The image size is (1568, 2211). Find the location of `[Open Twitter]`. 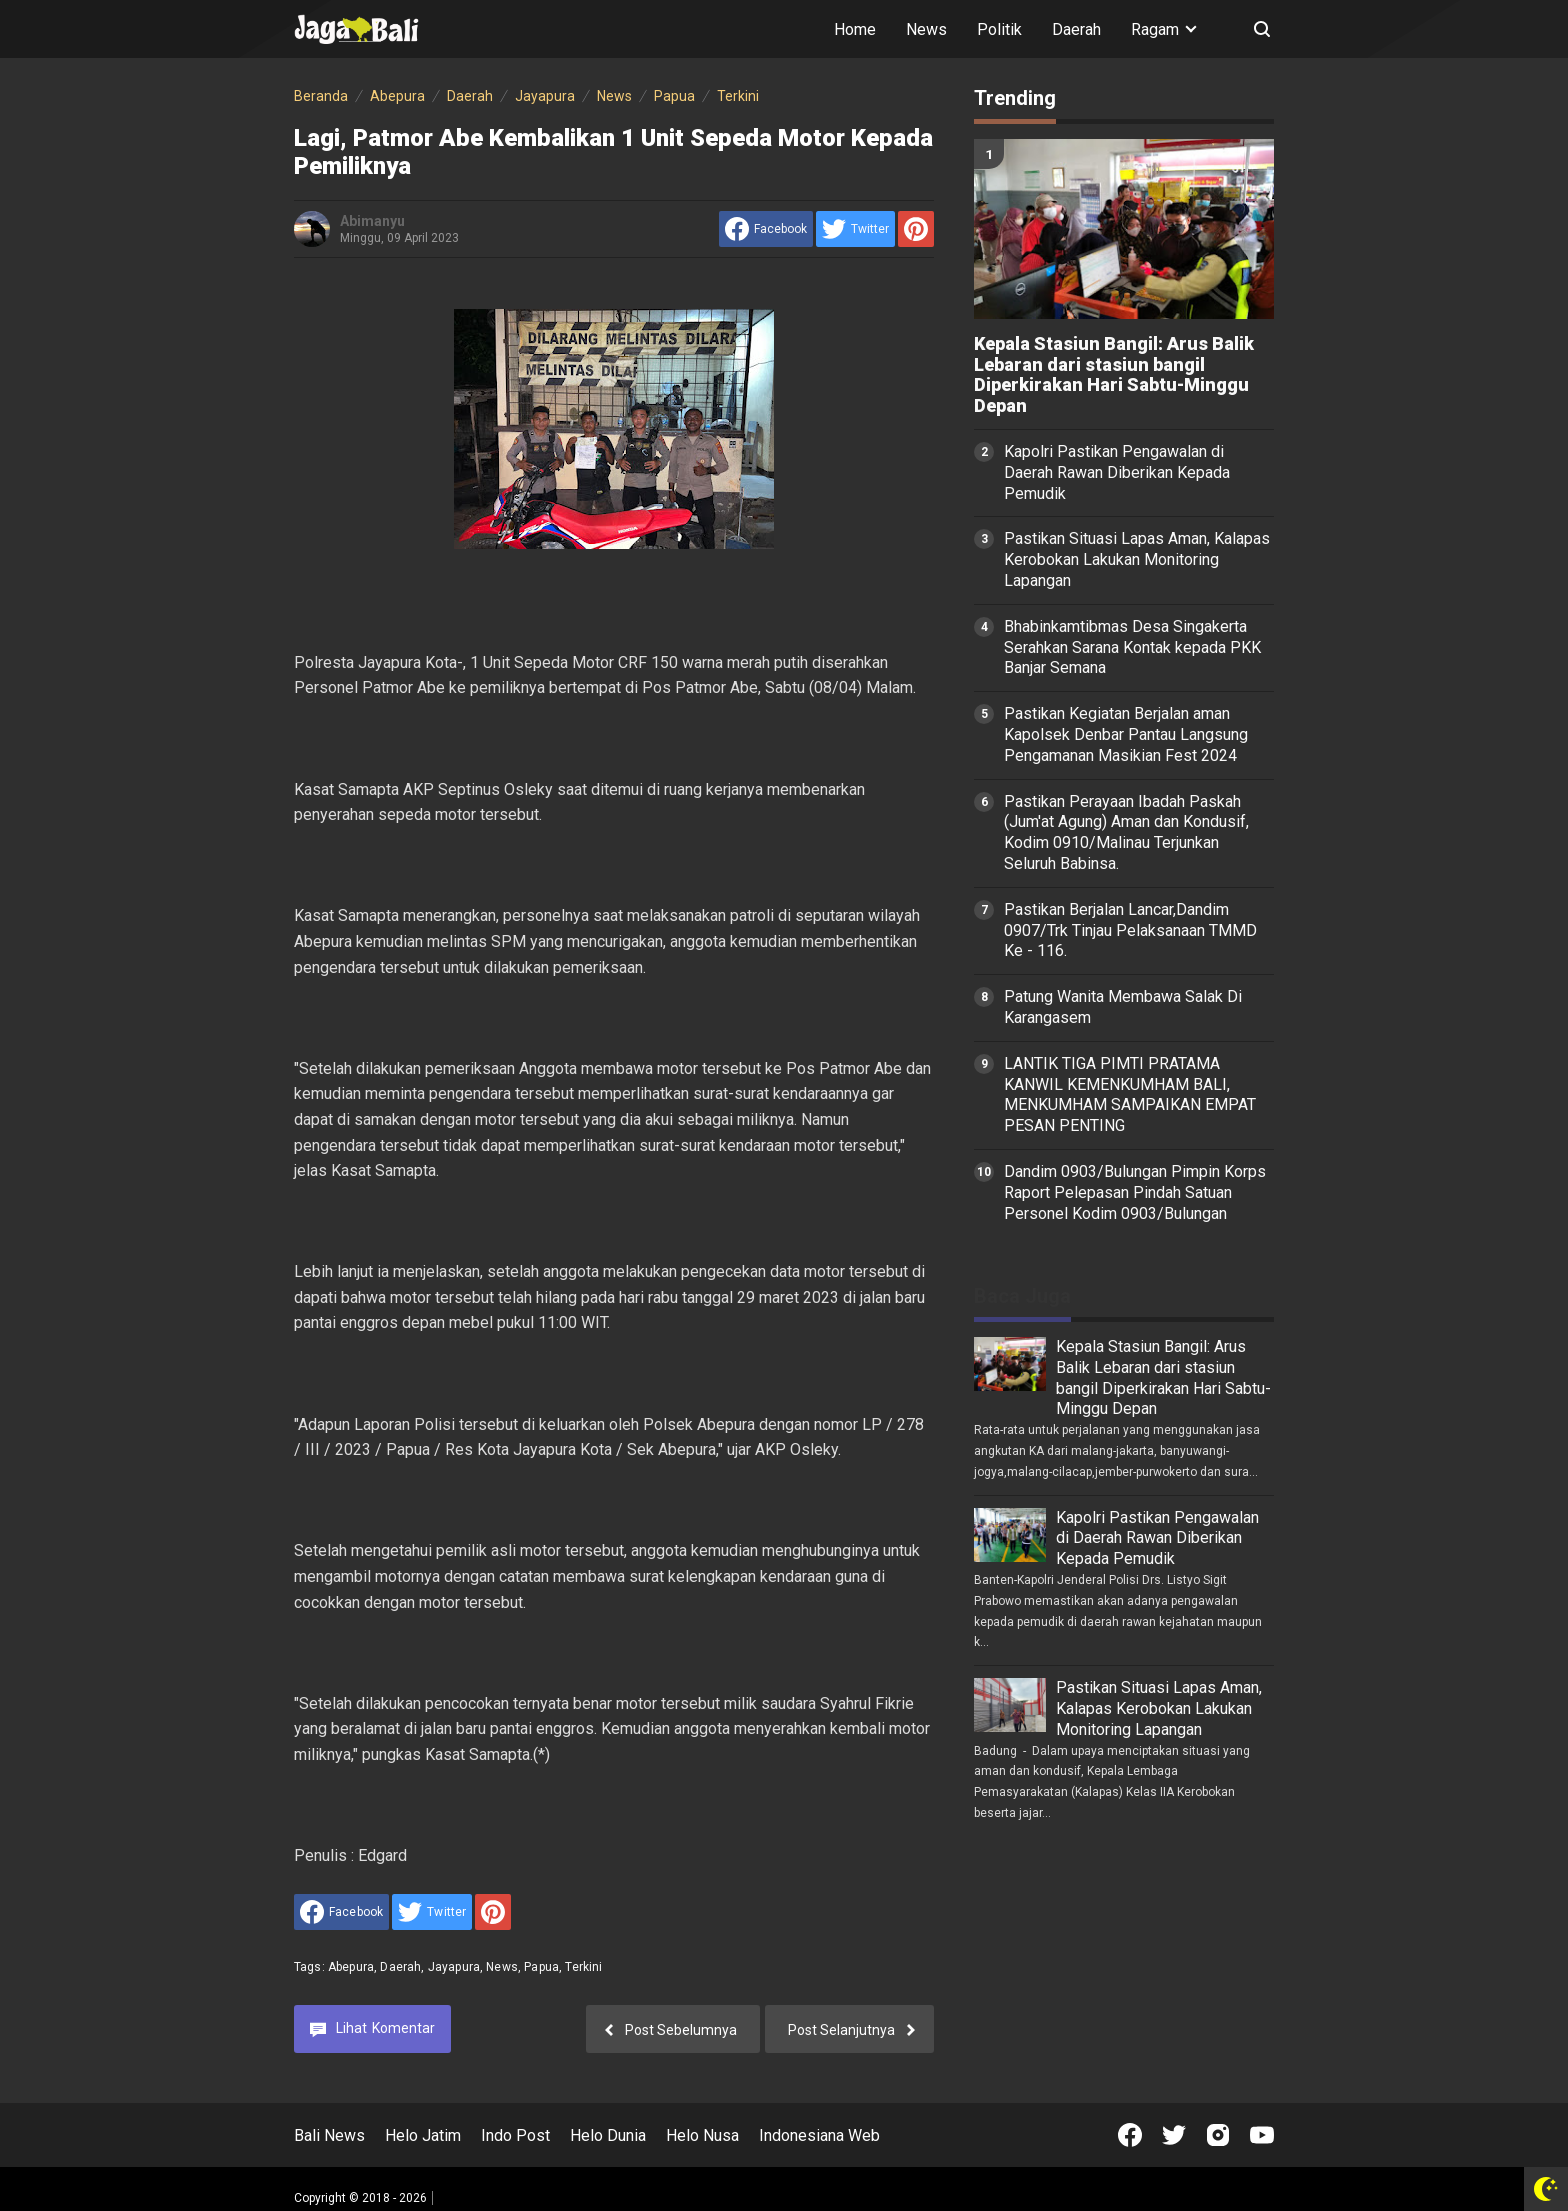

[Open Twitter] is located at coordinates (1174, 2135).